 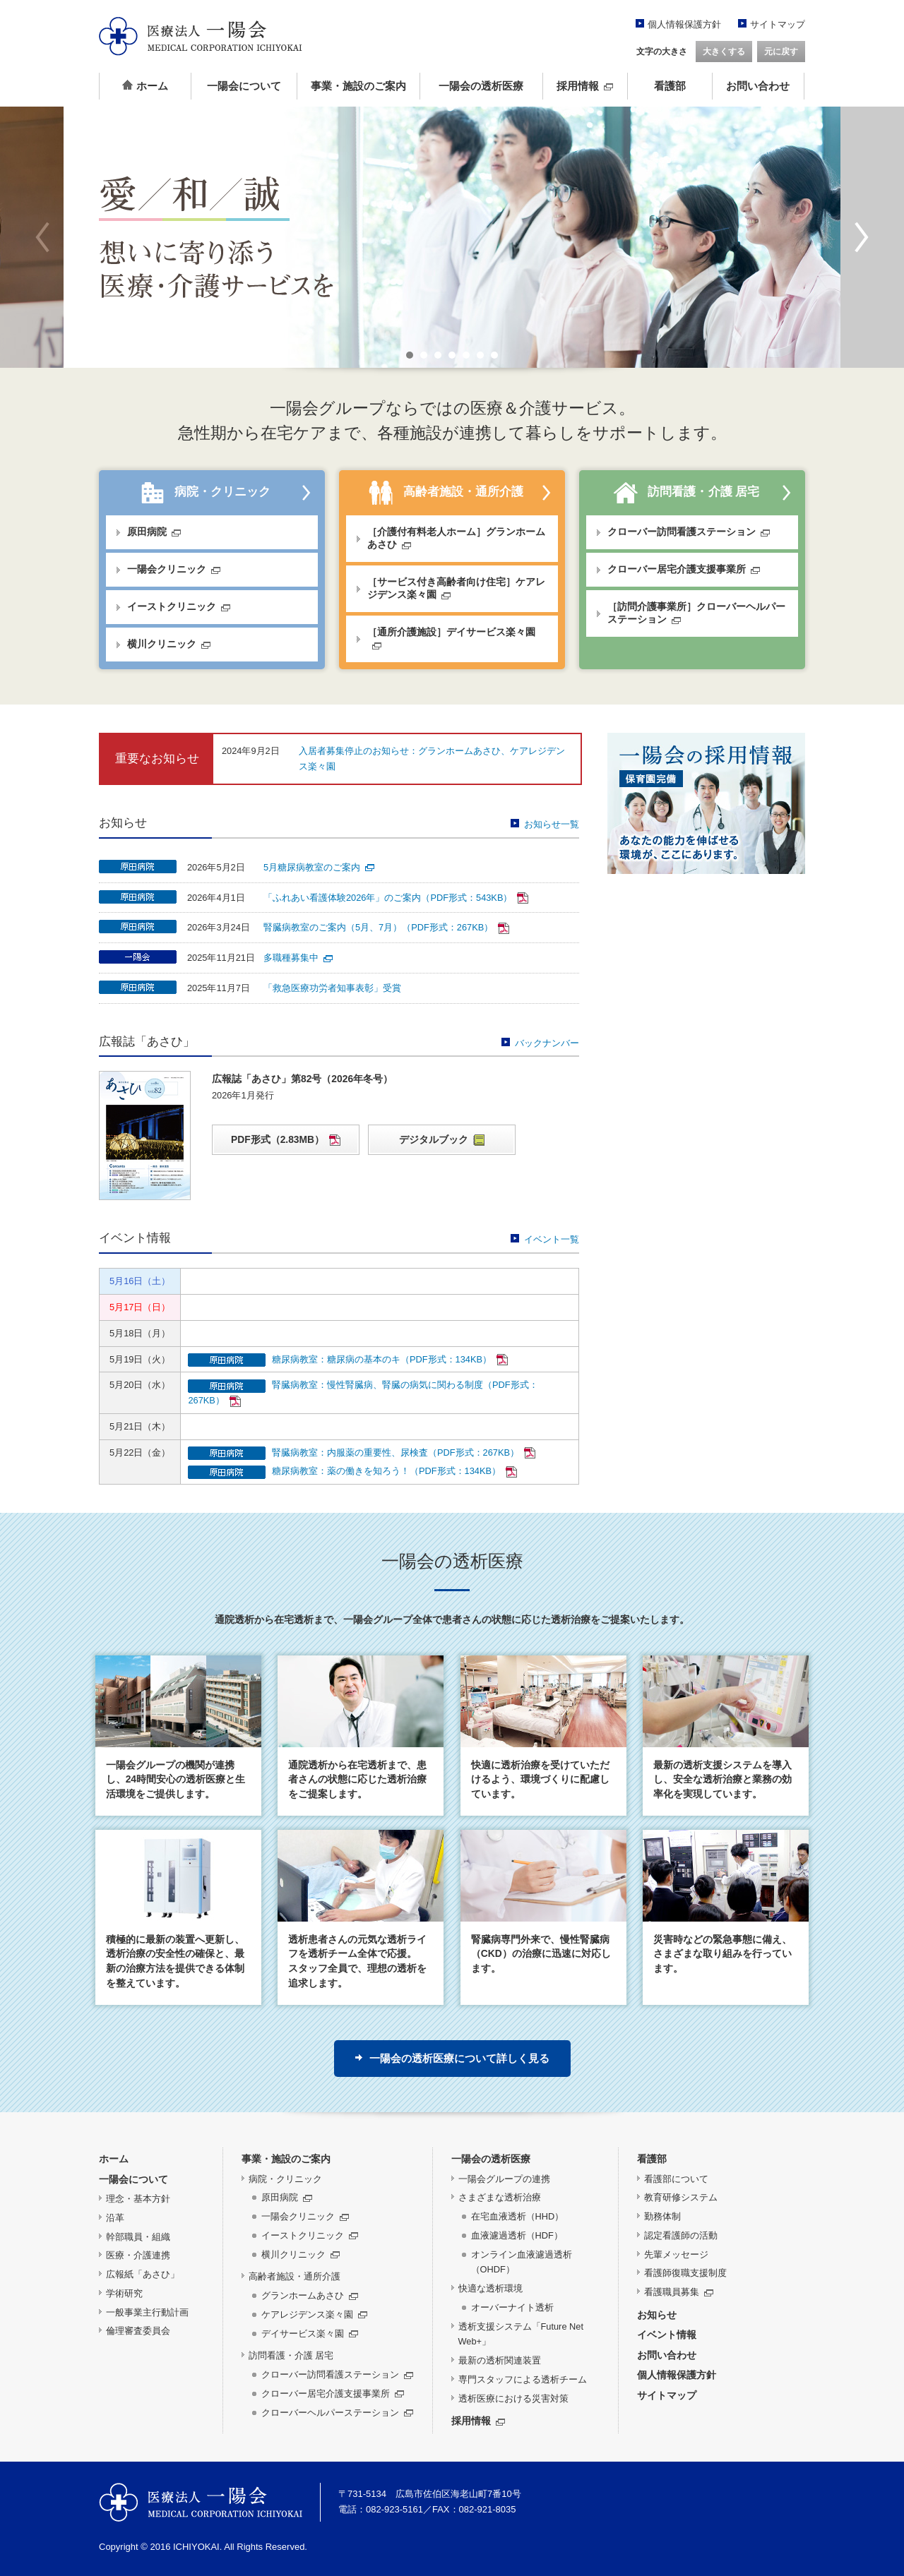 I want to click on 「ふれあい看護体験2026年」のご案内（PDF形式：543KB）, so click(x=395, y=897).